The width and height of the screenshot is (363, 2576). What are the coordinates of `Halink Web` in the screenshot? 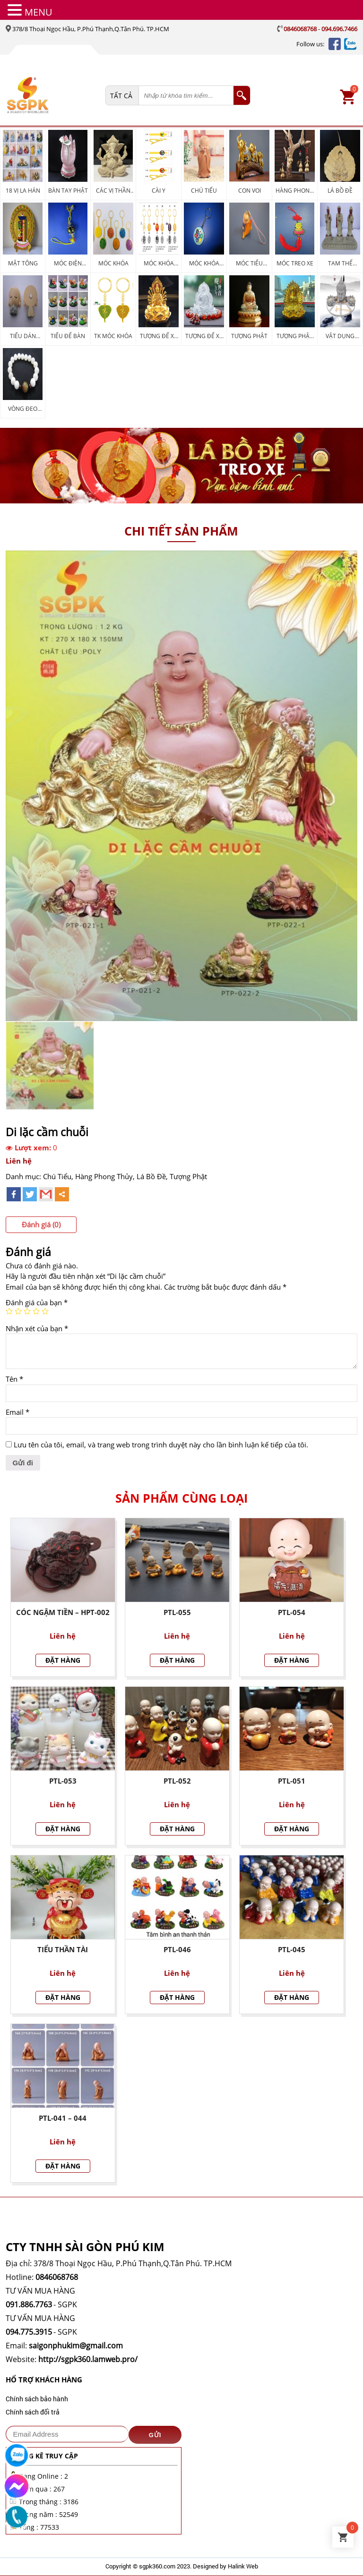 It's located at (243, 2566).